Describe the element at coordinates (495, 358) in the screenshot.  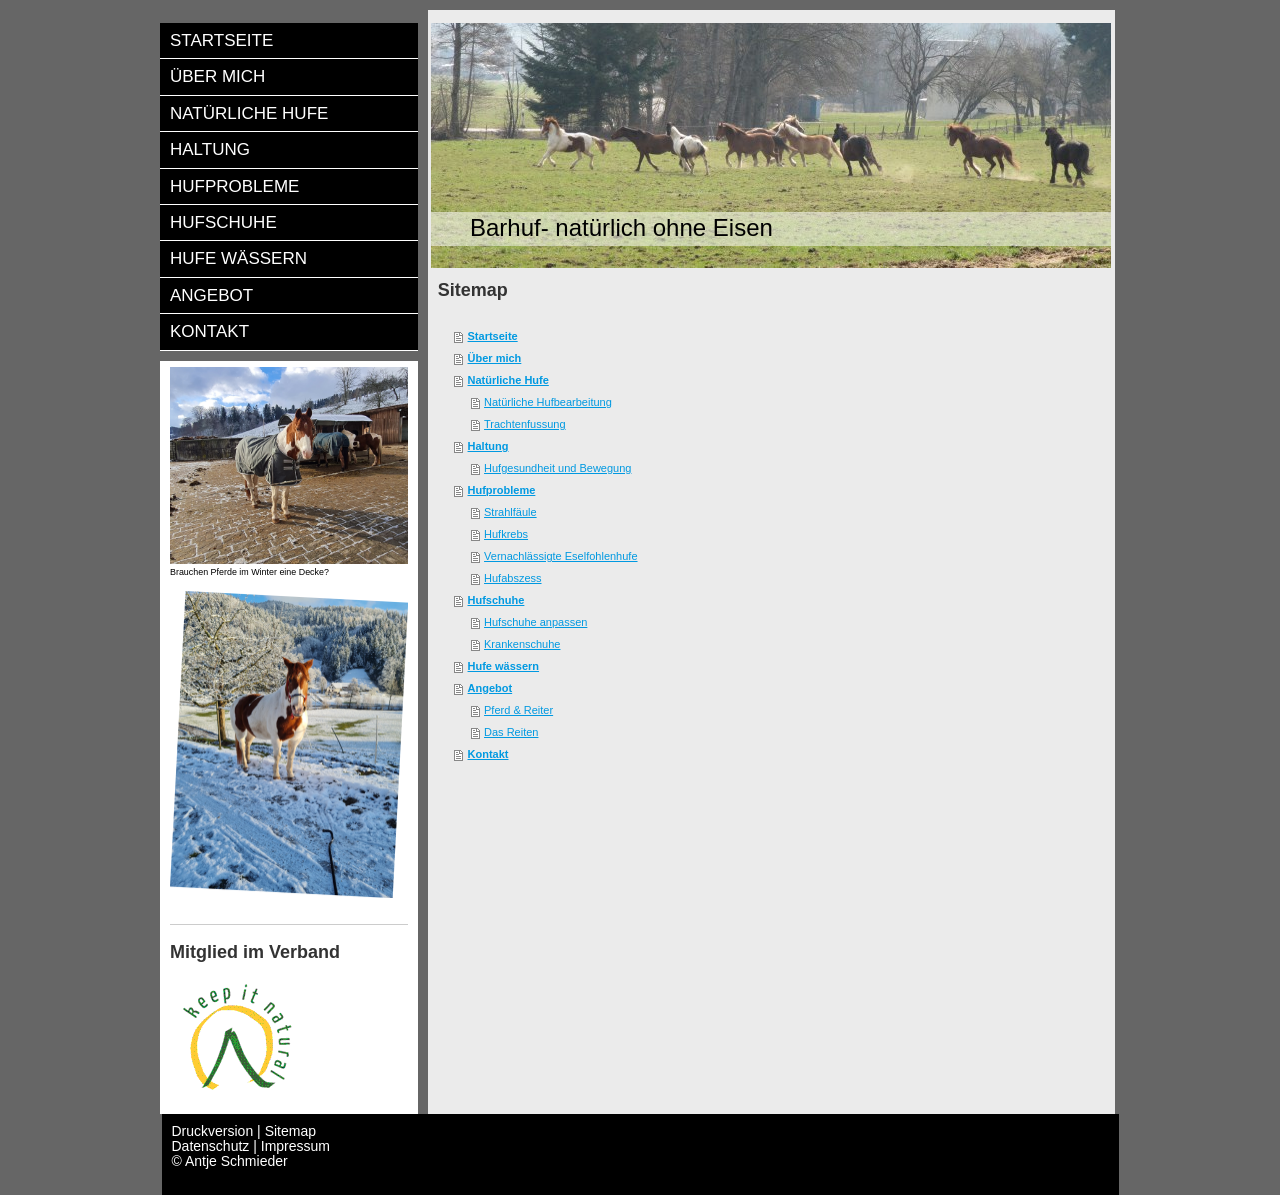
I see `Über mich` at that location.